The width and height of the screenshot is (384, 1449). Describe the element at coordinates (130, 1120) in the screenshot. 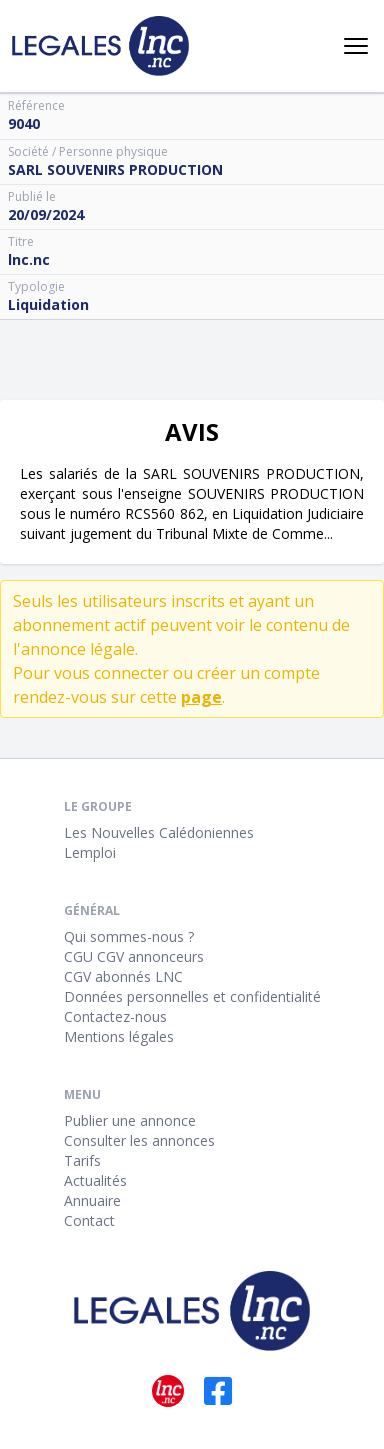

I see `Publier une annonce` at that location.